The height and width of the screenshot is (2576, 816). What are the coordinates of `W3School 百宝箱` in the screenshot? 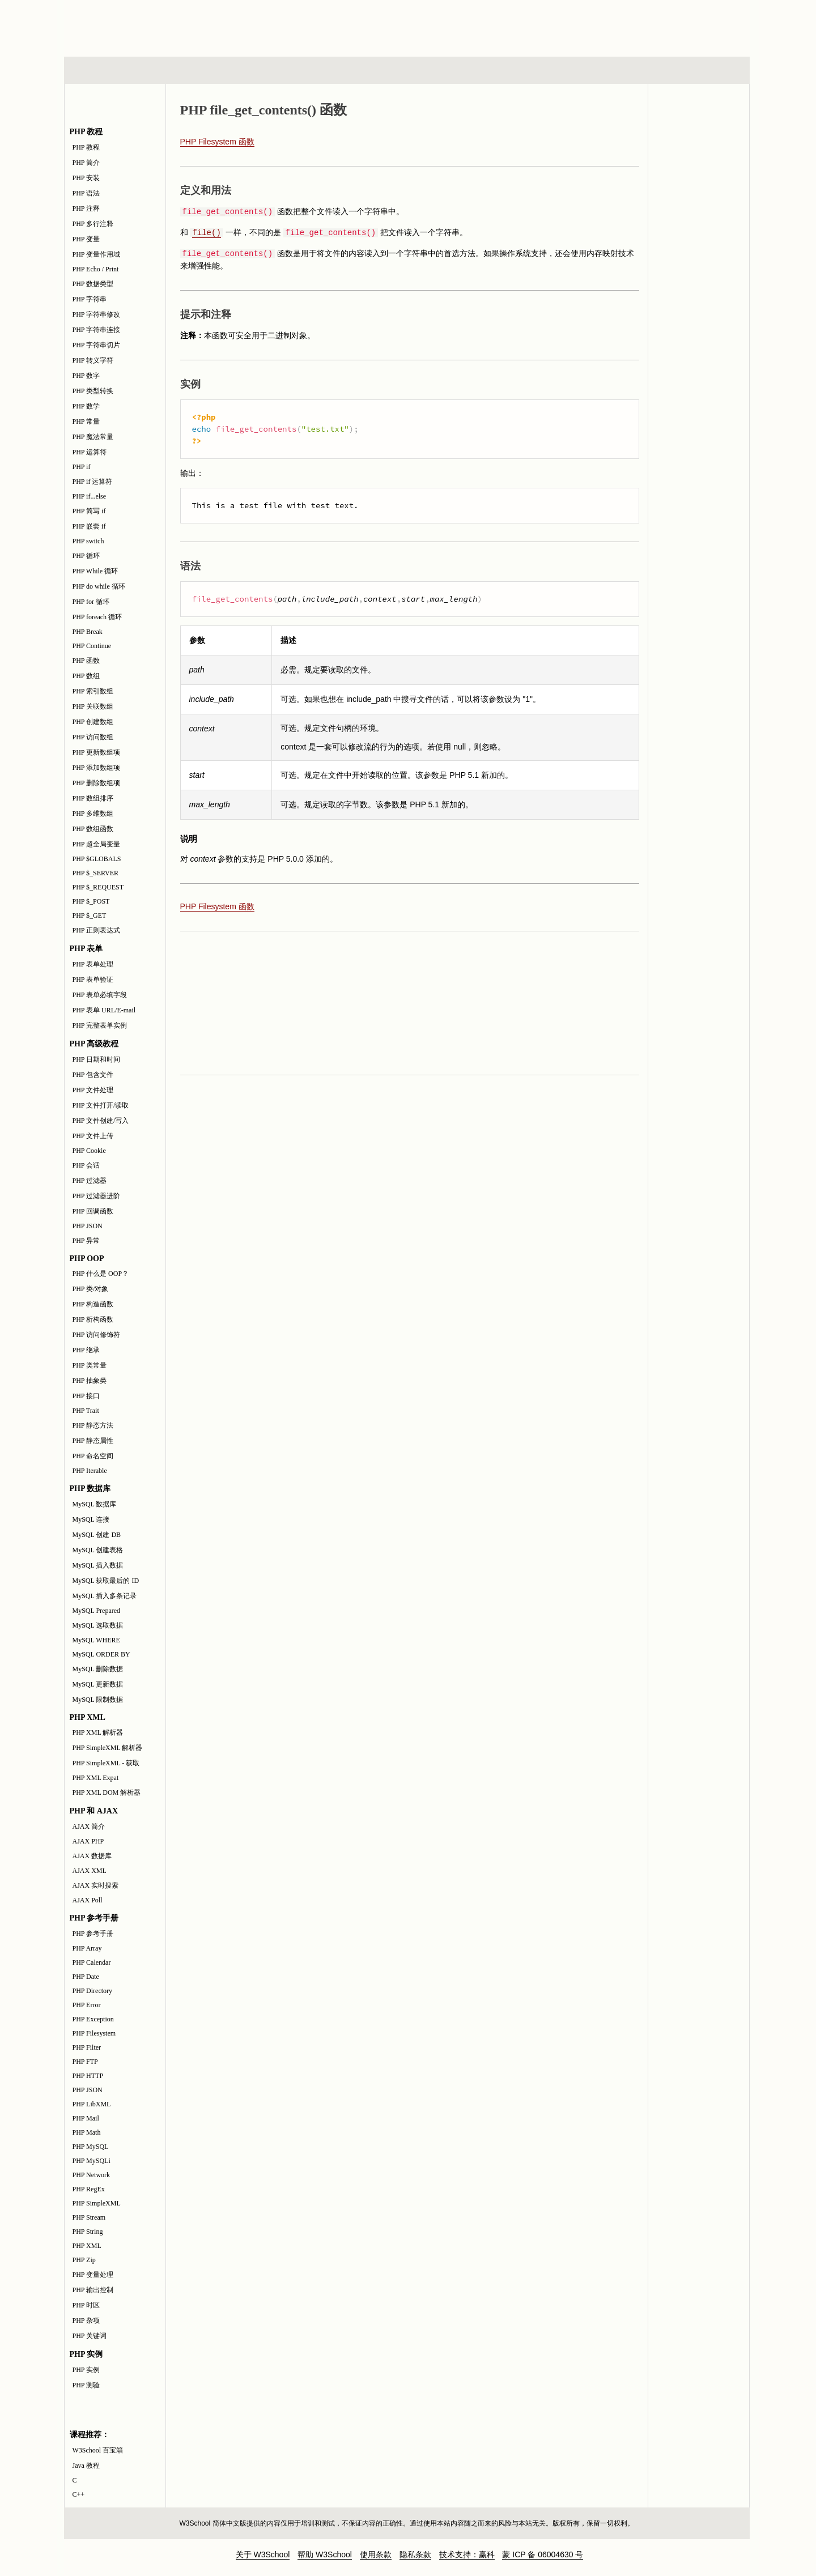 It's located at (98, 2450).